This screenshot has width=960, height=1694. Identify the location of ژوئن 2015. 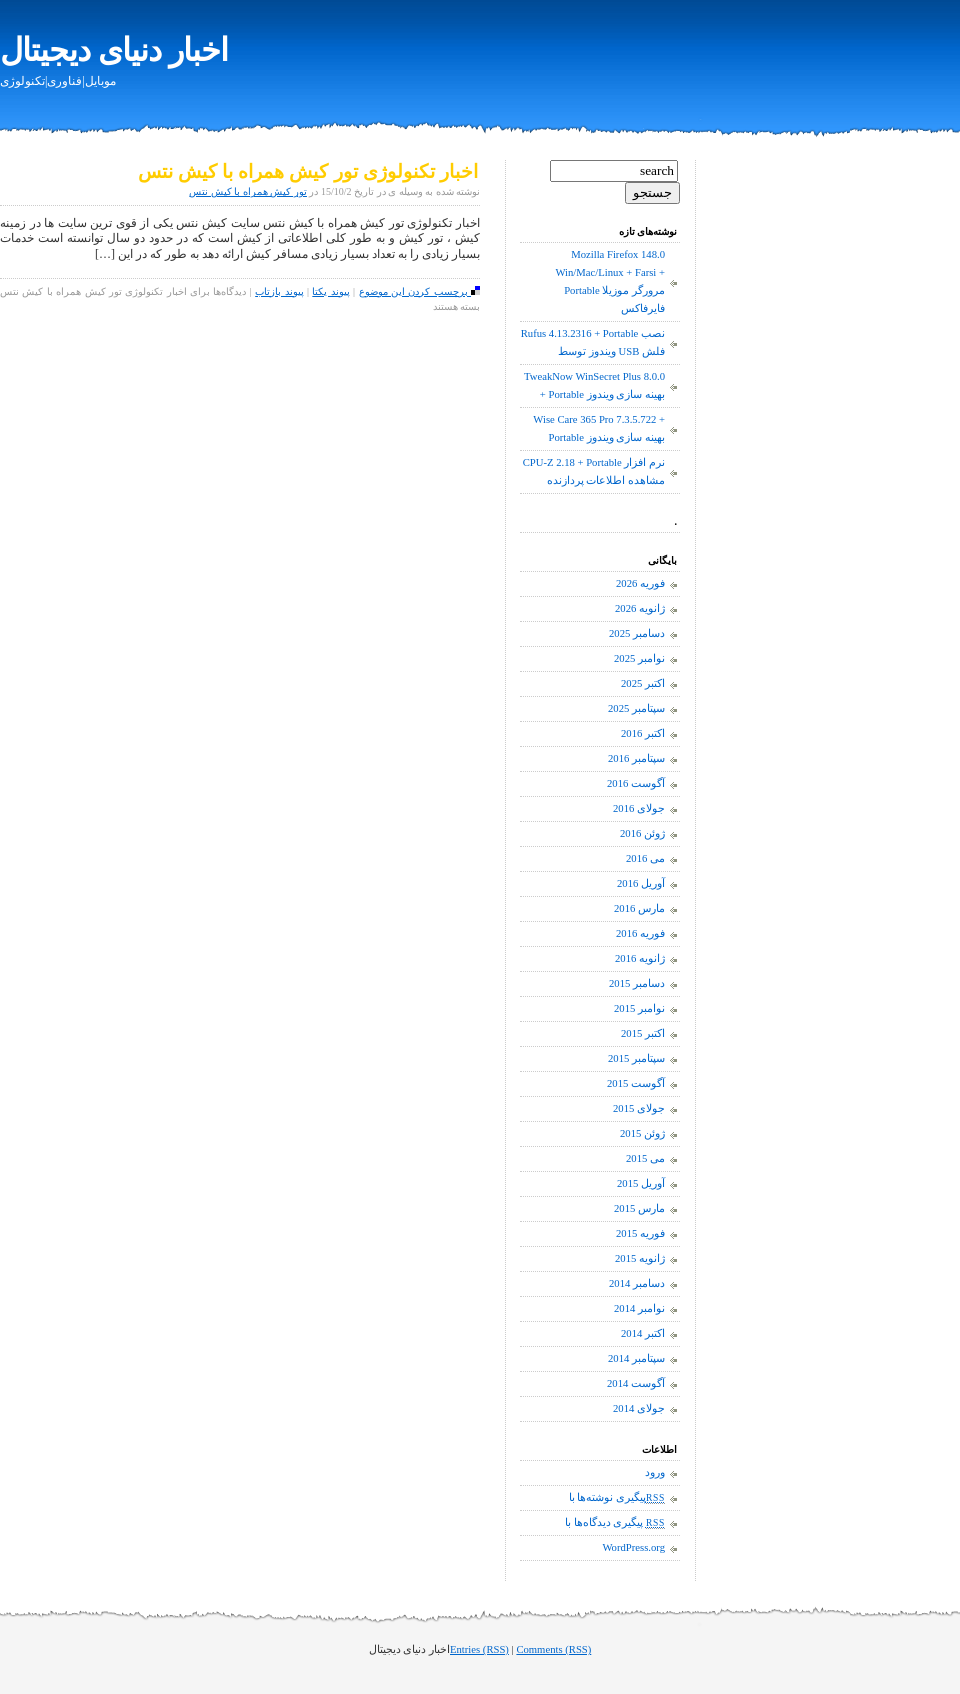
(642, 1133).